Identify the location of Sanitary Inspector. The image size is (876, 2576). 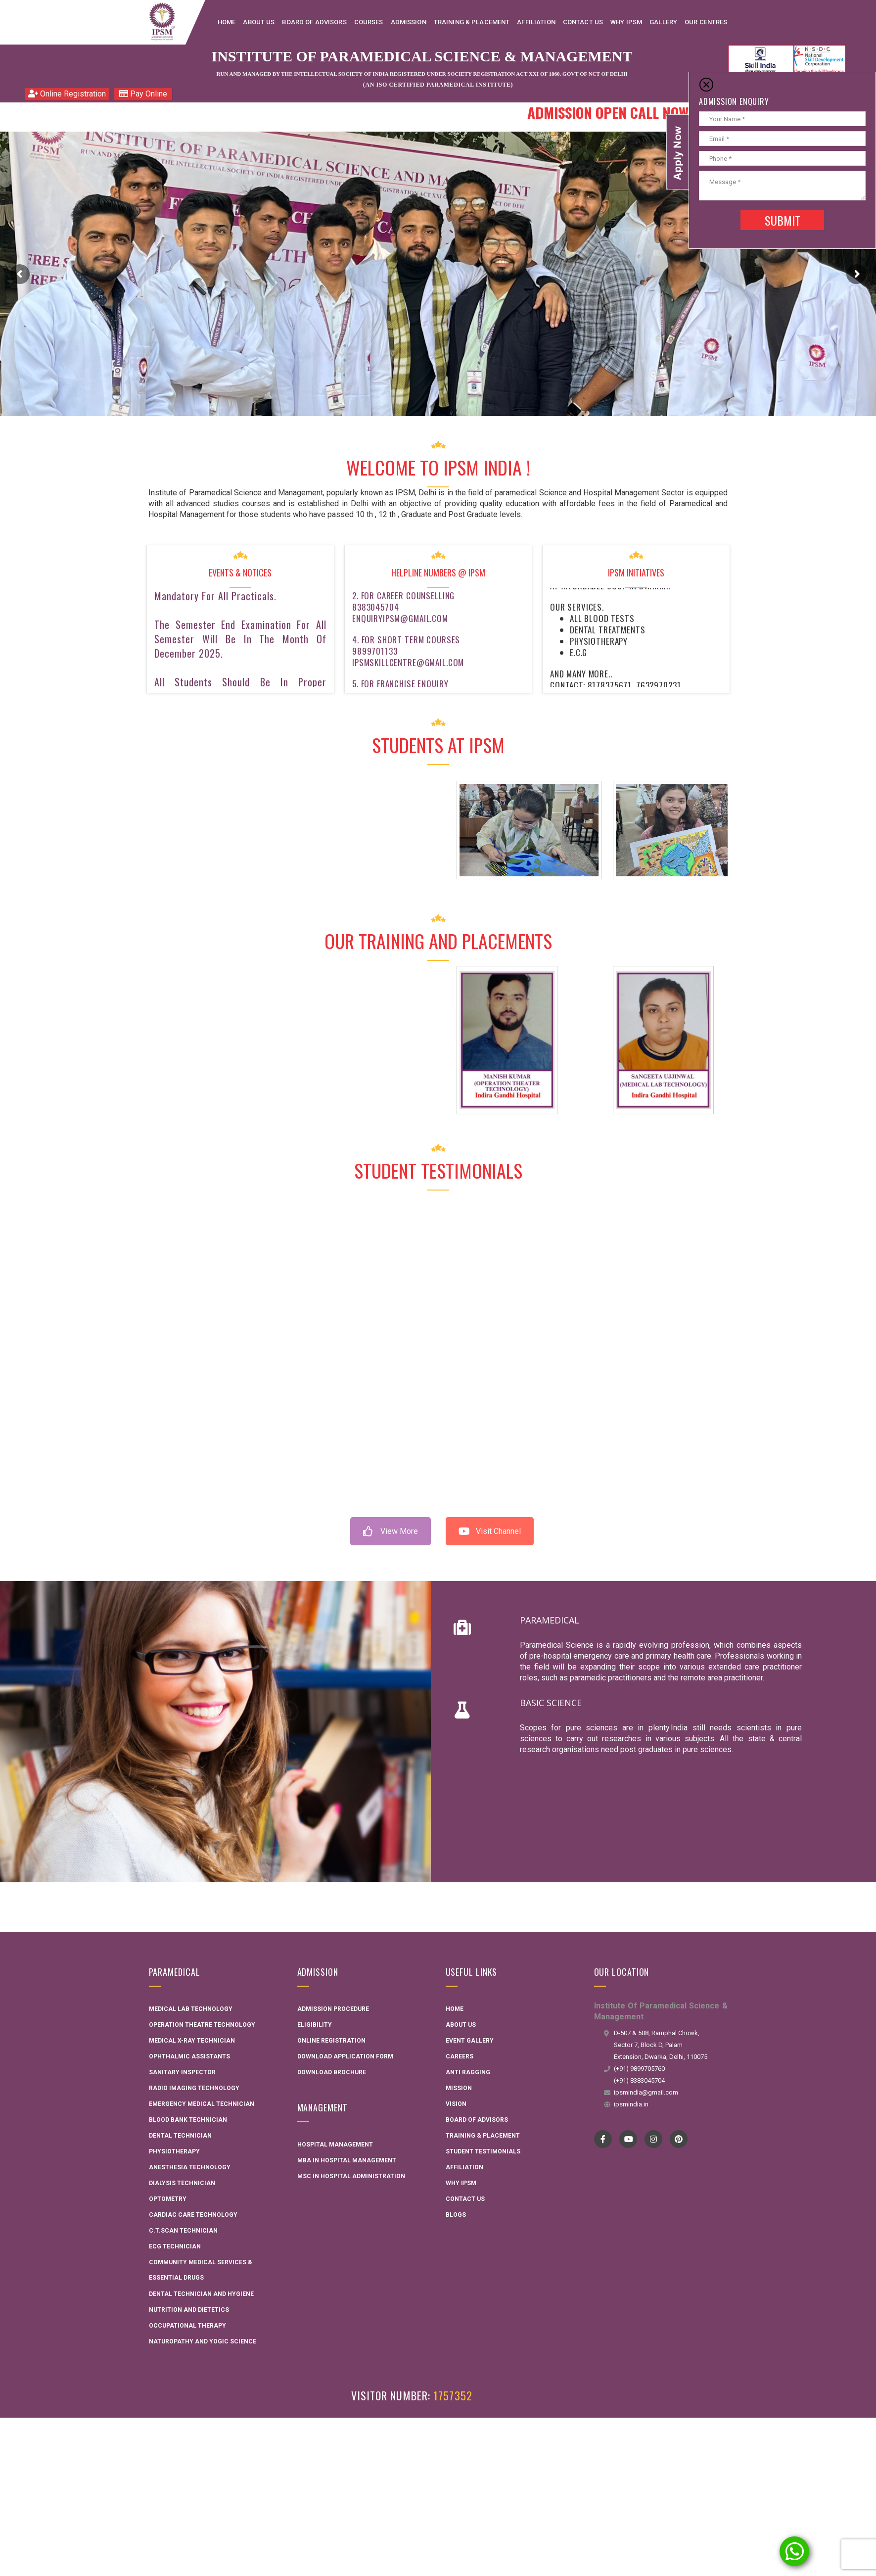
(182, 2072).